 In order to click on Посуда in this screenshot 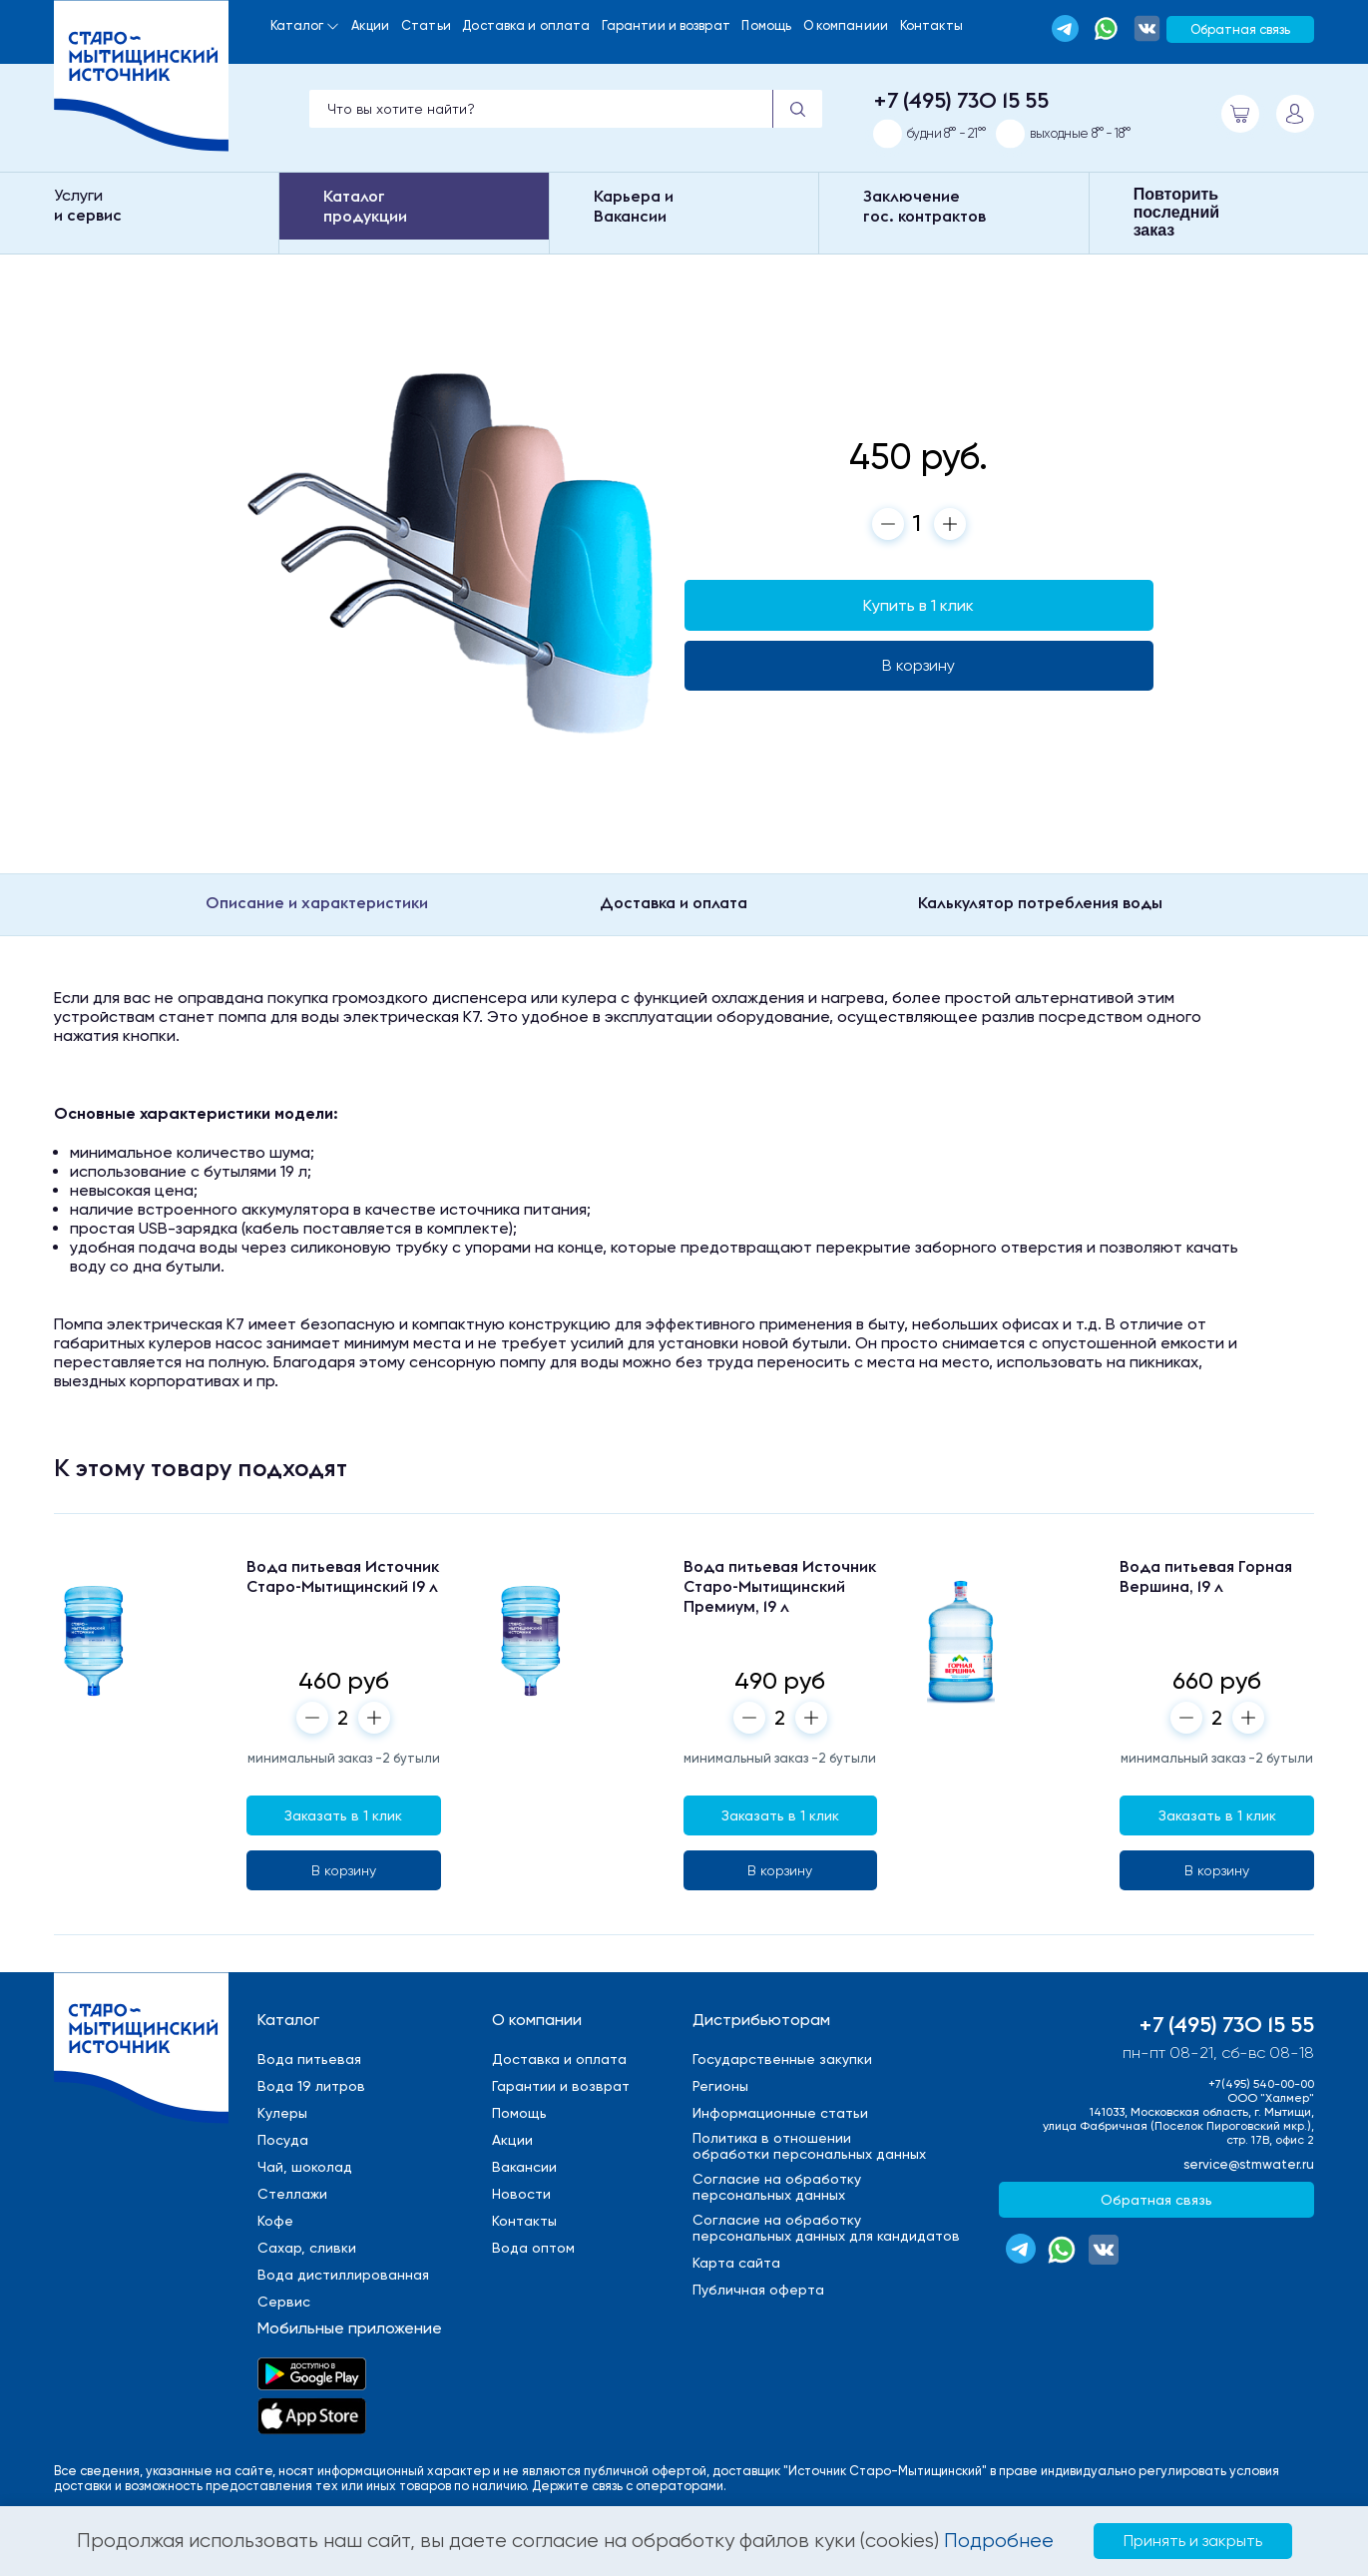, I will do `click(282, 2140)`.